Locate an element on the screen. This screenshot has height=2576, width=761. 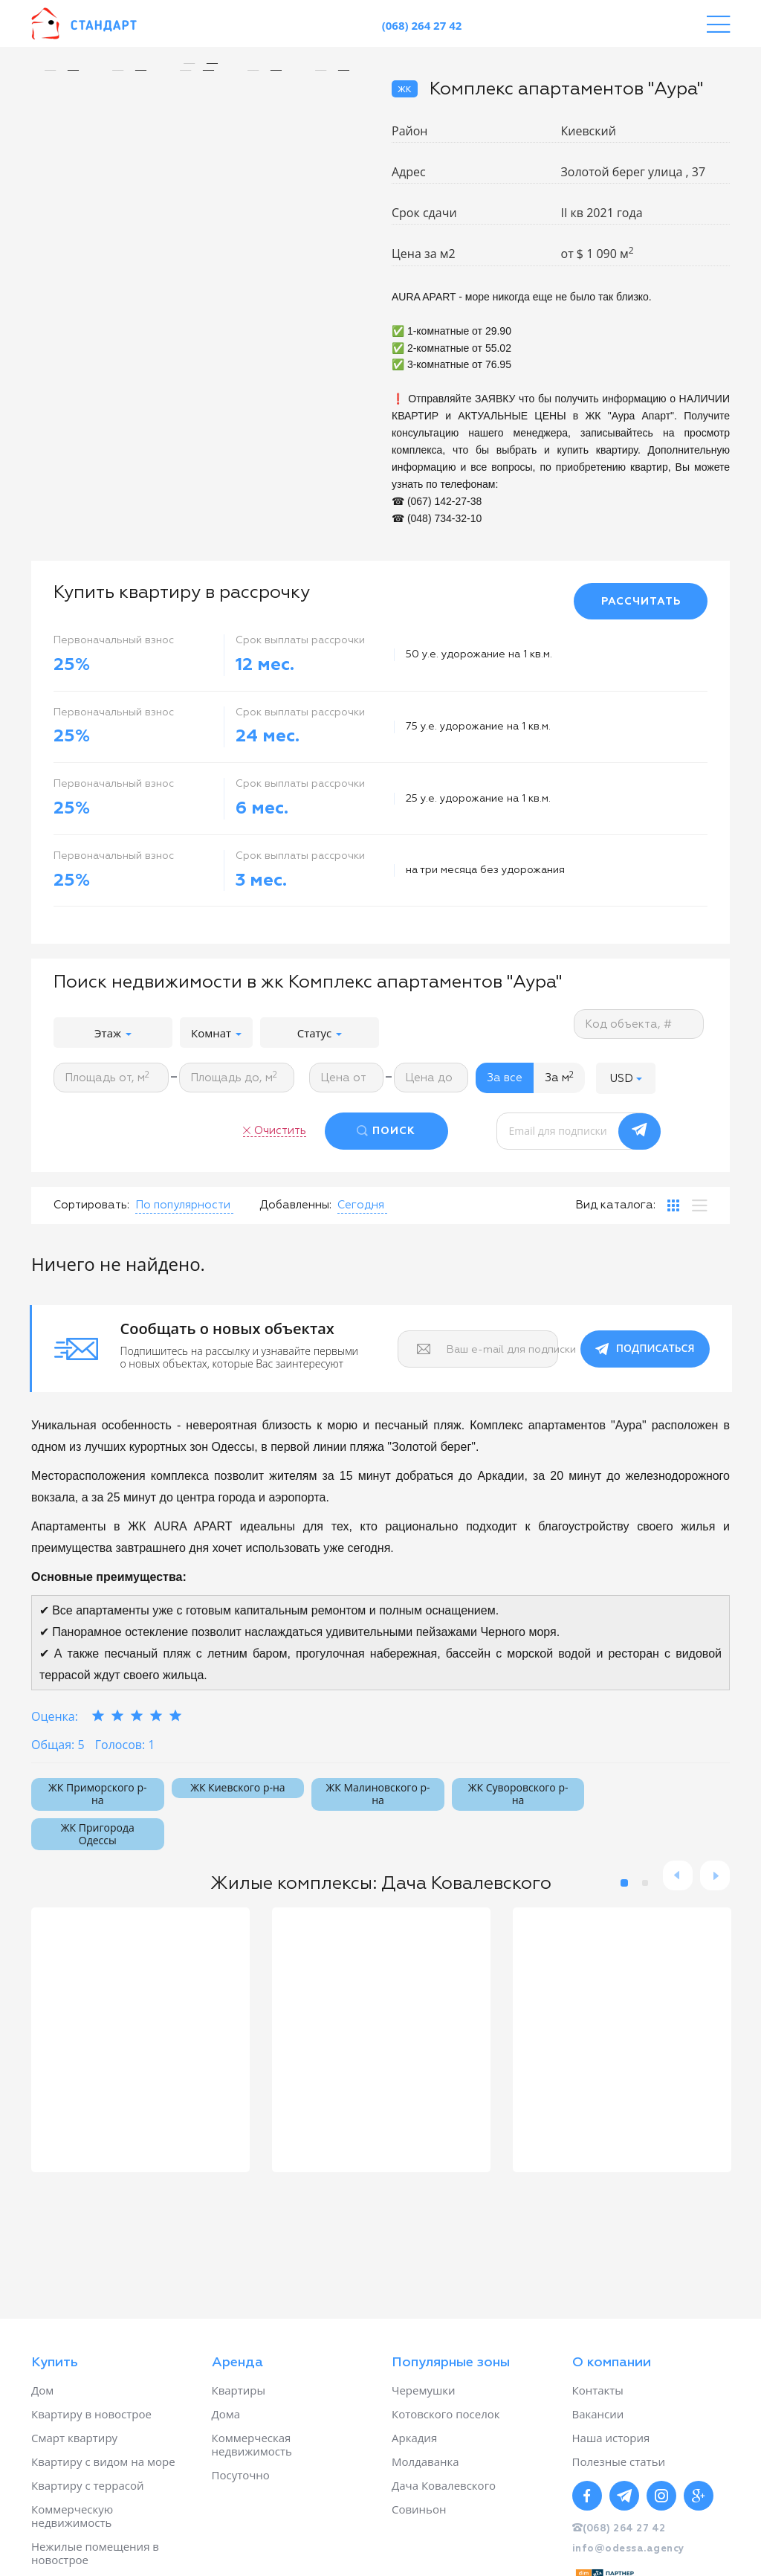
Контакты is located at coordinates (598, 2390).